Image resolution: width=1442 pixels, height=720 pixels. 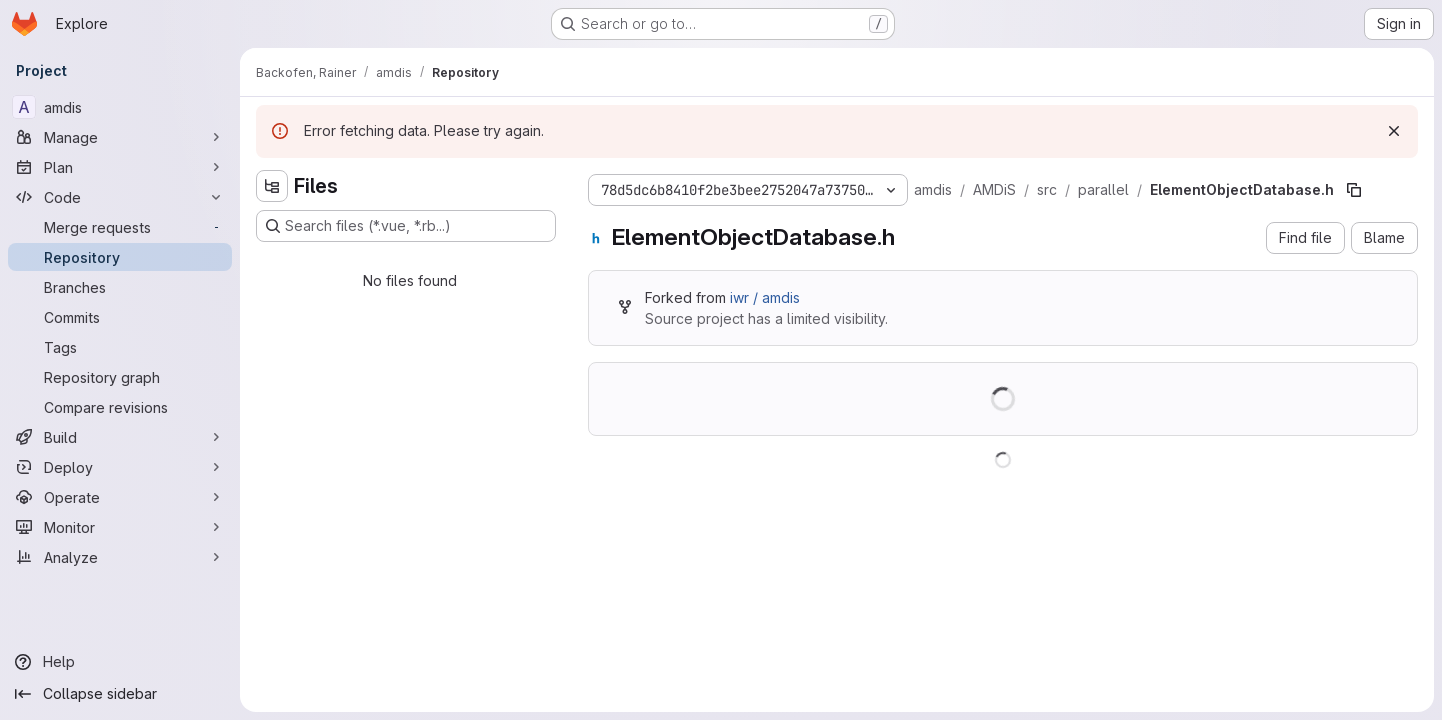 I want to click on [Tags], so click(x=120, y=347).